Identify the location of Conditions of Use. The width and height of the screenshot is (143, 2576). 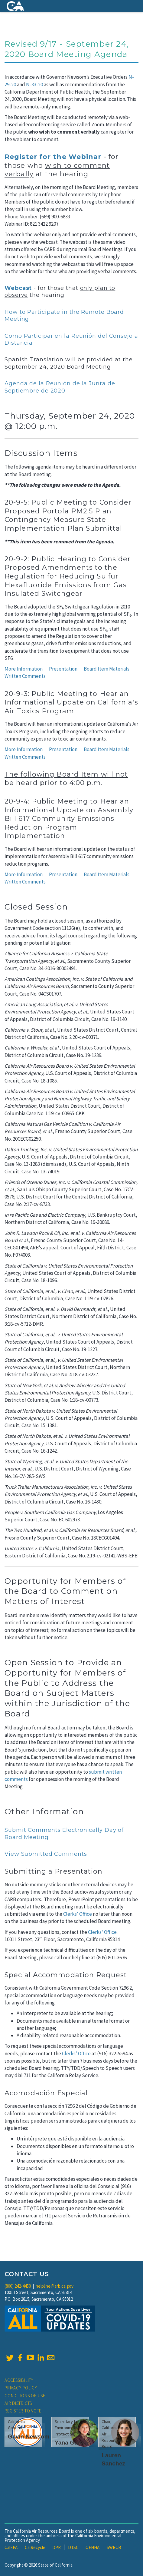
(25, 2396).